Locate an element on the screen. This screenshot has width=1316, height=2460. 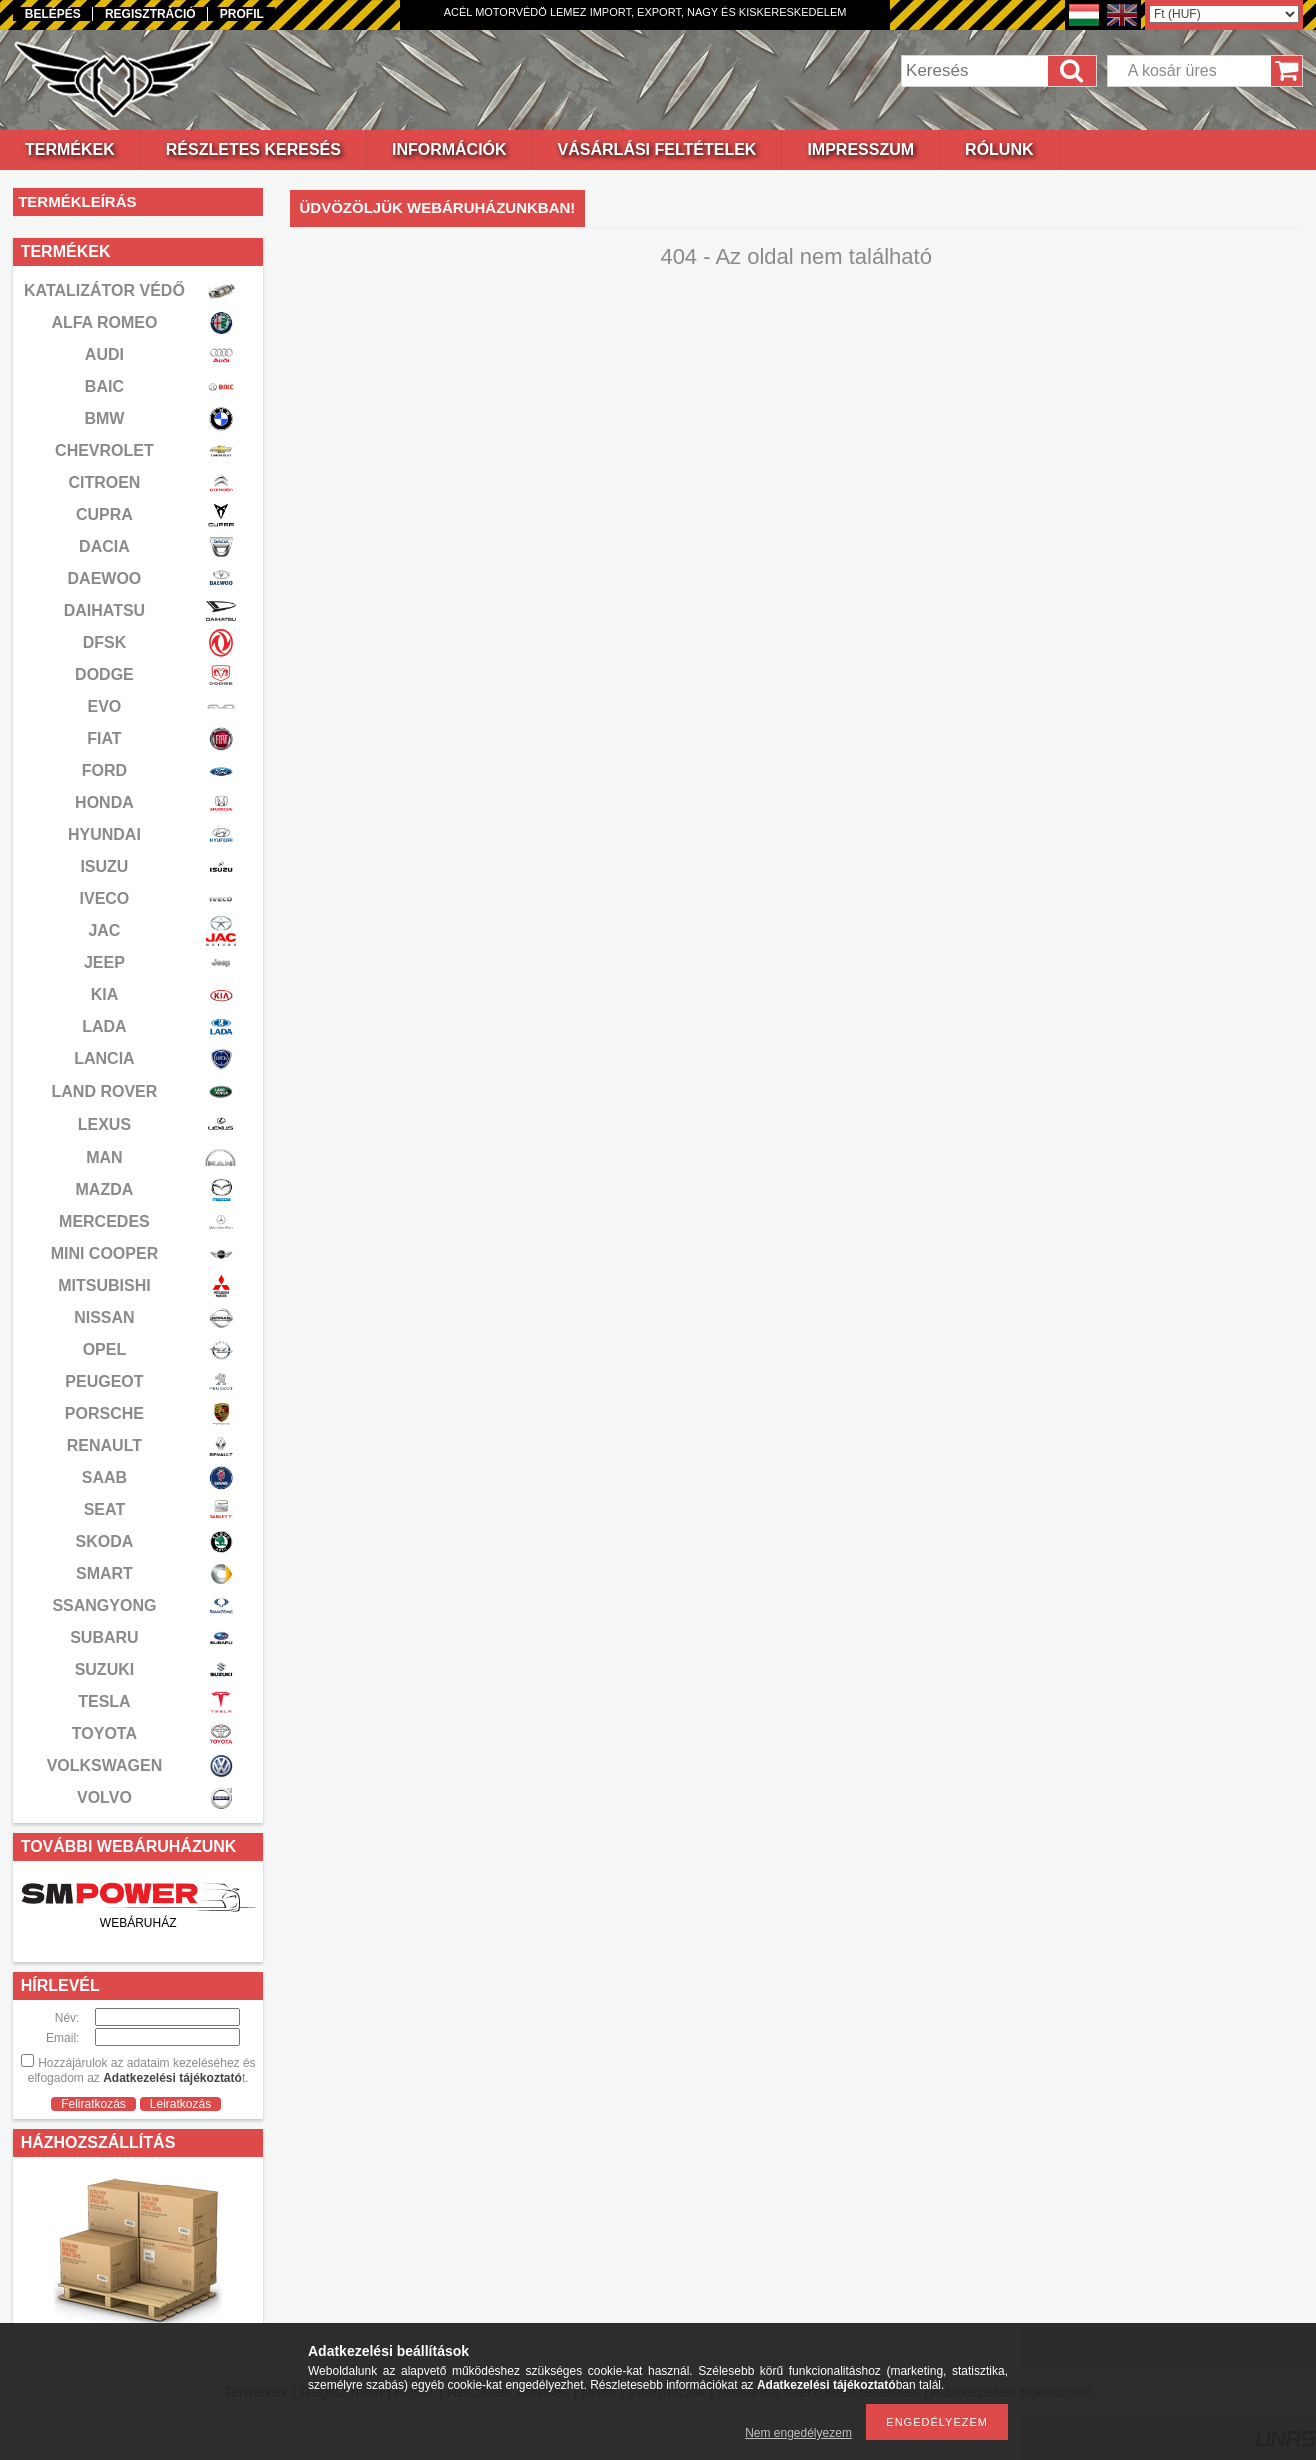
MAZDA is located at coordinates (105, 1189).